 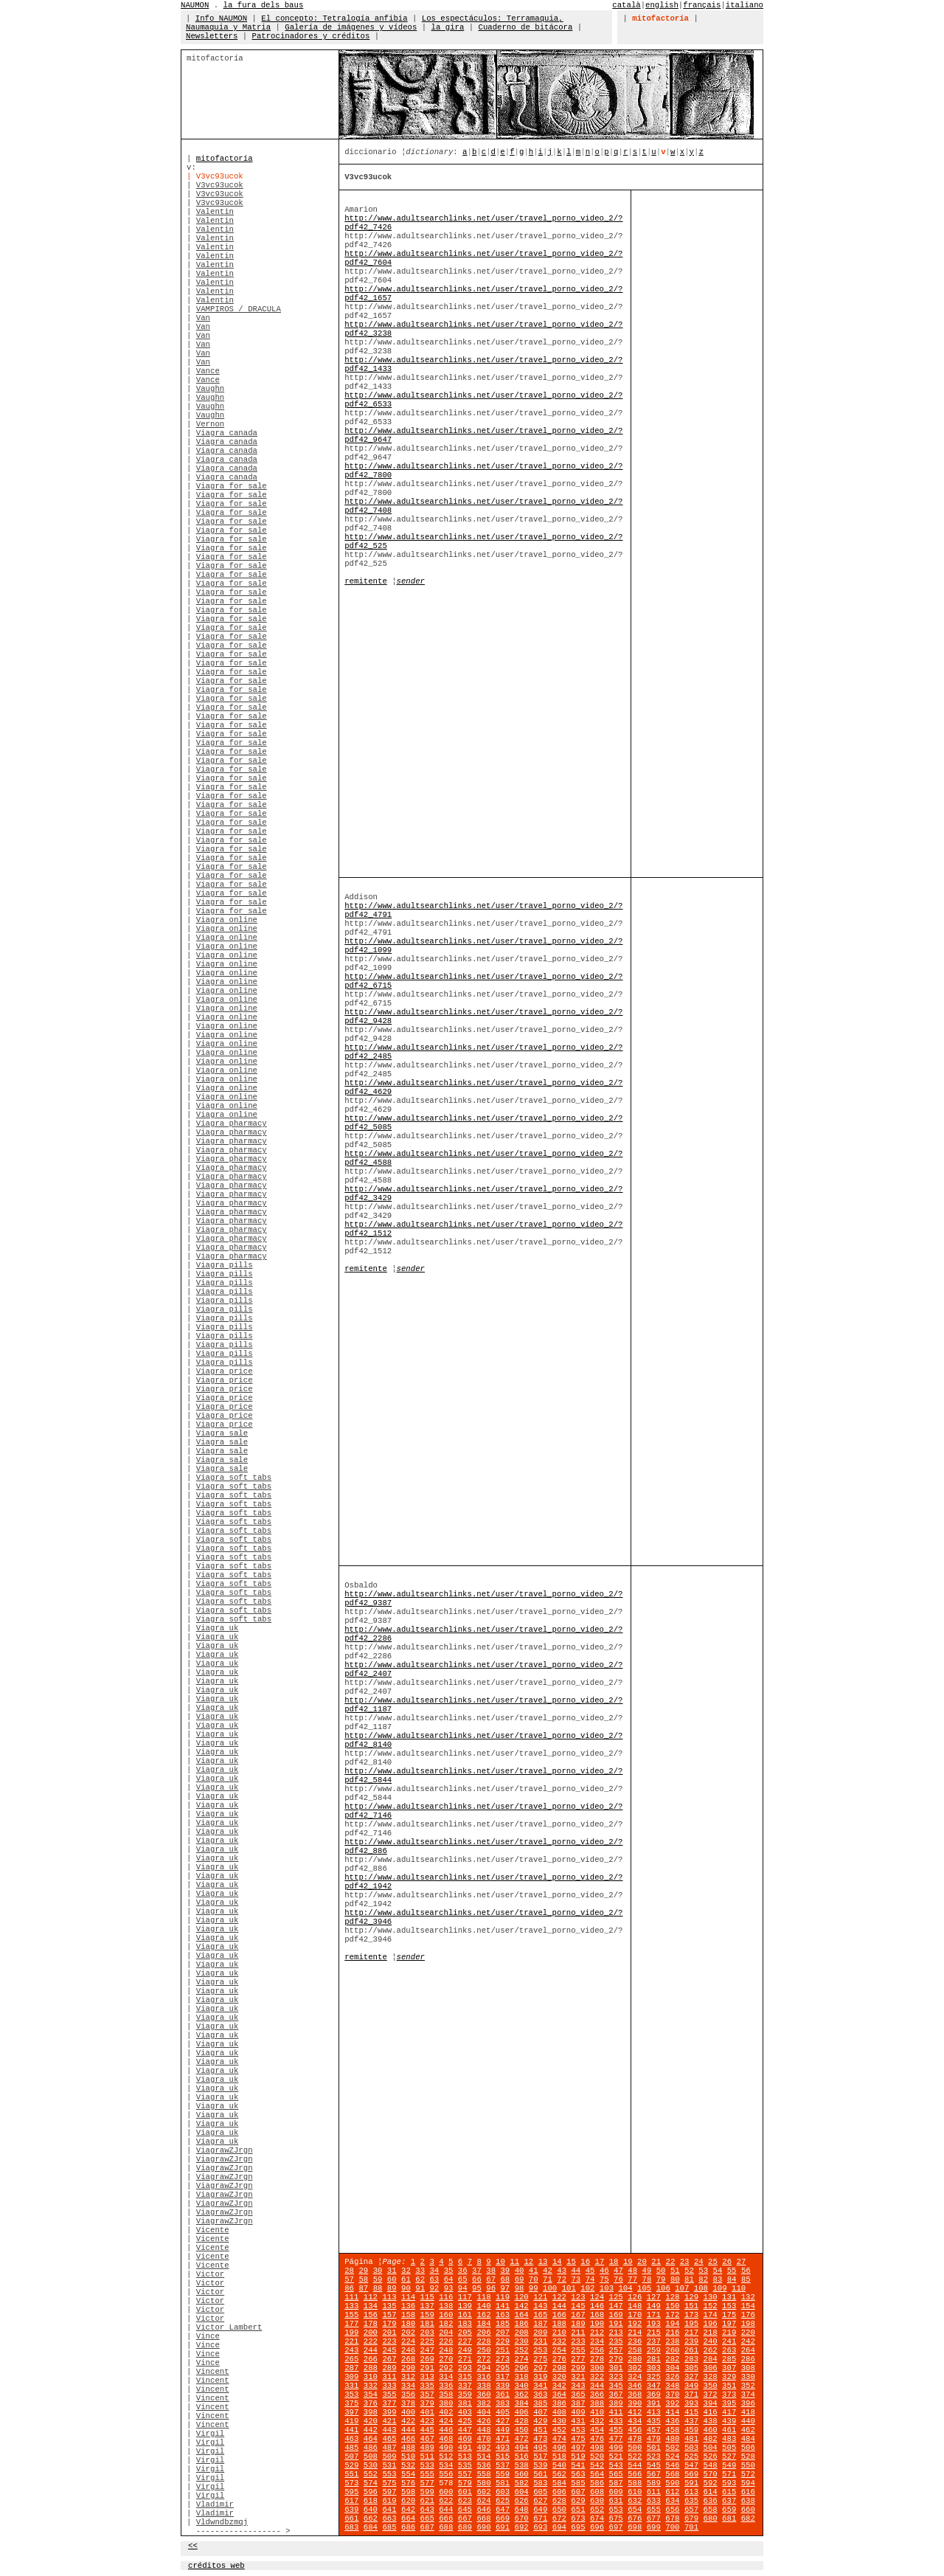 I want to click on 350, so click(x=711, y=2385).